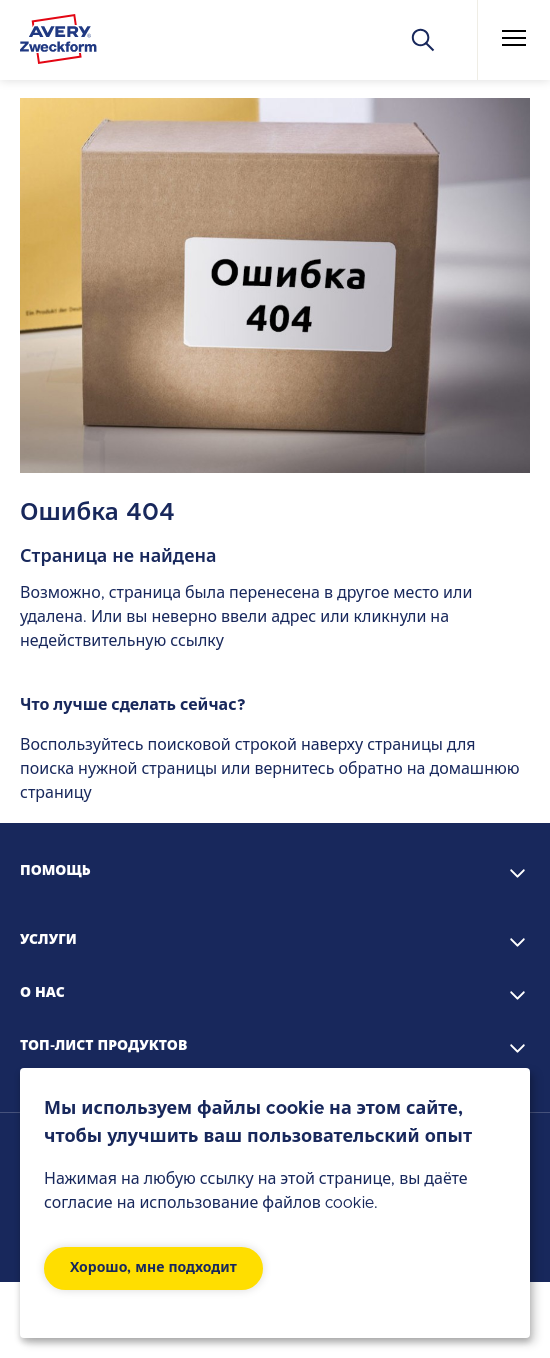 This screenshot has width=550, height=1358. What do you see at coordinates (153, 1268) in the screenshot?
I see `Хорошо, мне подходит` at bounding box center [153, 1268].